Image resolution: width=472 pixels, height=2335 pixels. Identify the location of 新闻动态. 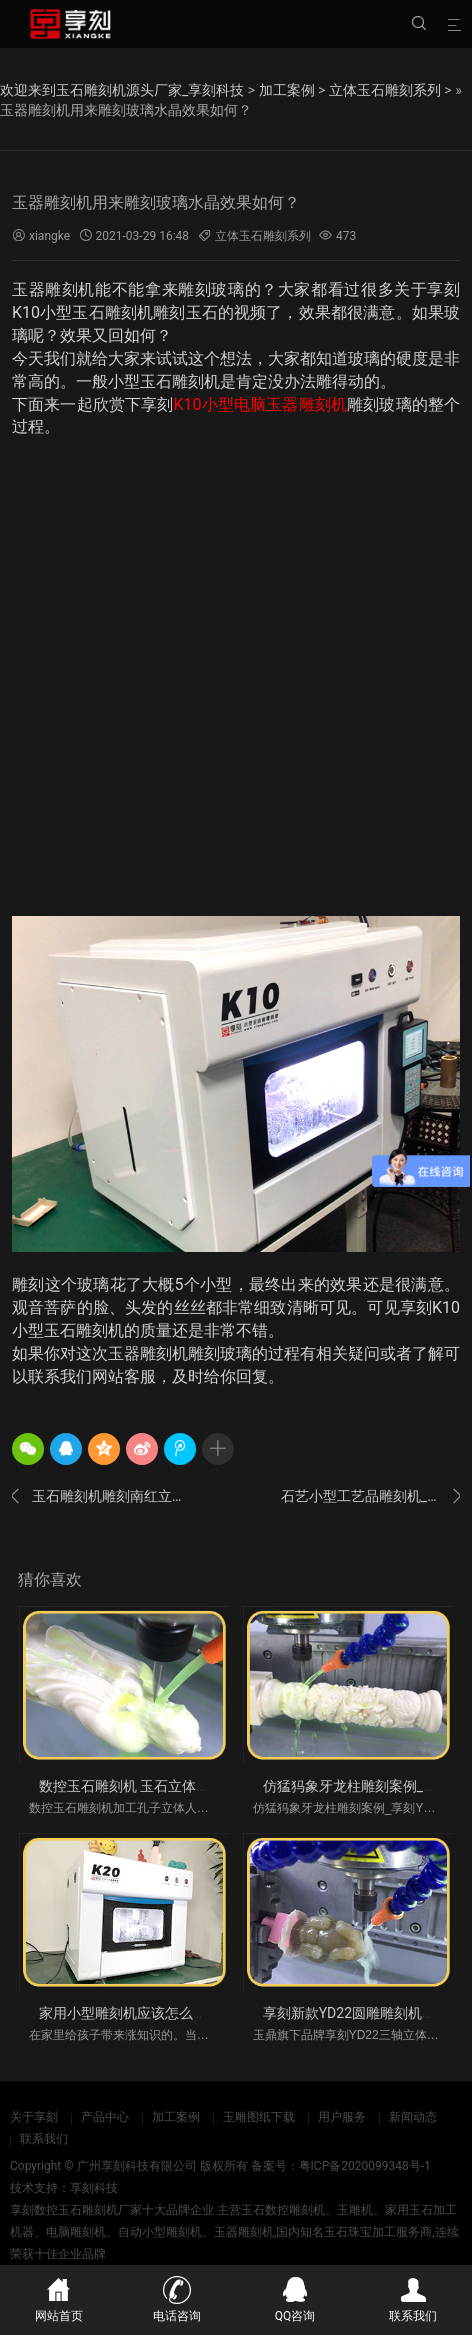
(413, 2117).